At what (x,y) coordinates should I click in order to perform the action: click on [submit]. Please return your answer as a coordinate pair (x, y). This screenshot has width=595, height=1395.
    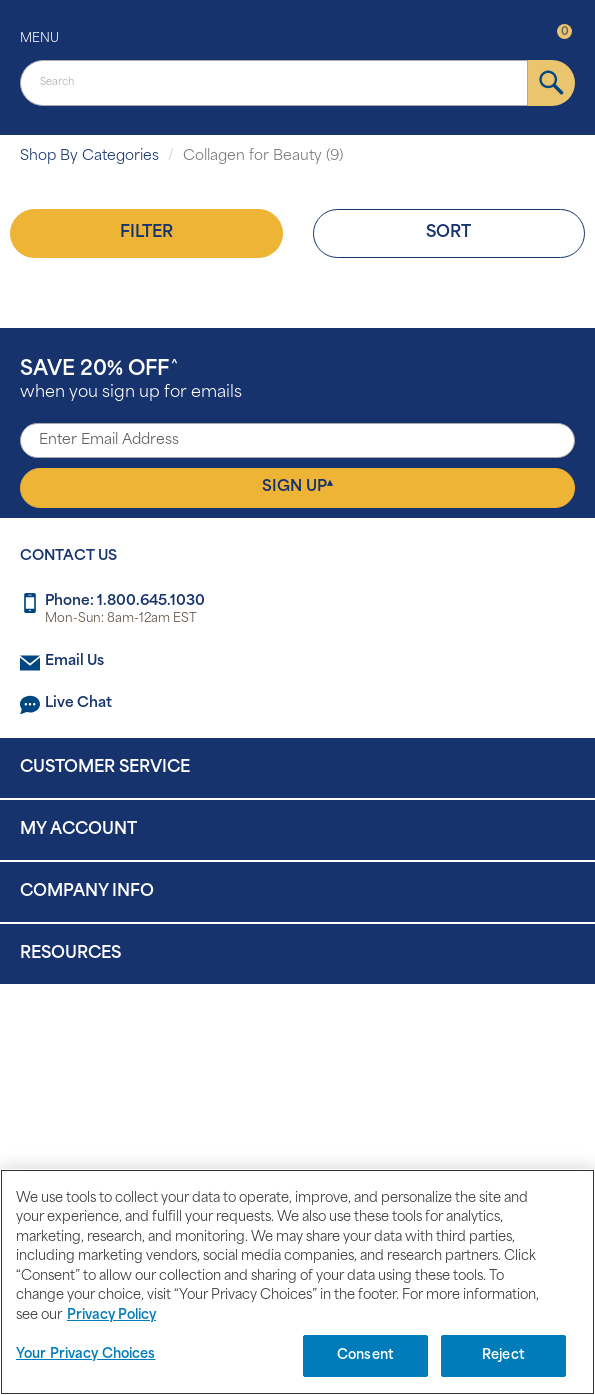
    Looking at the image, I should click on (551, 83).